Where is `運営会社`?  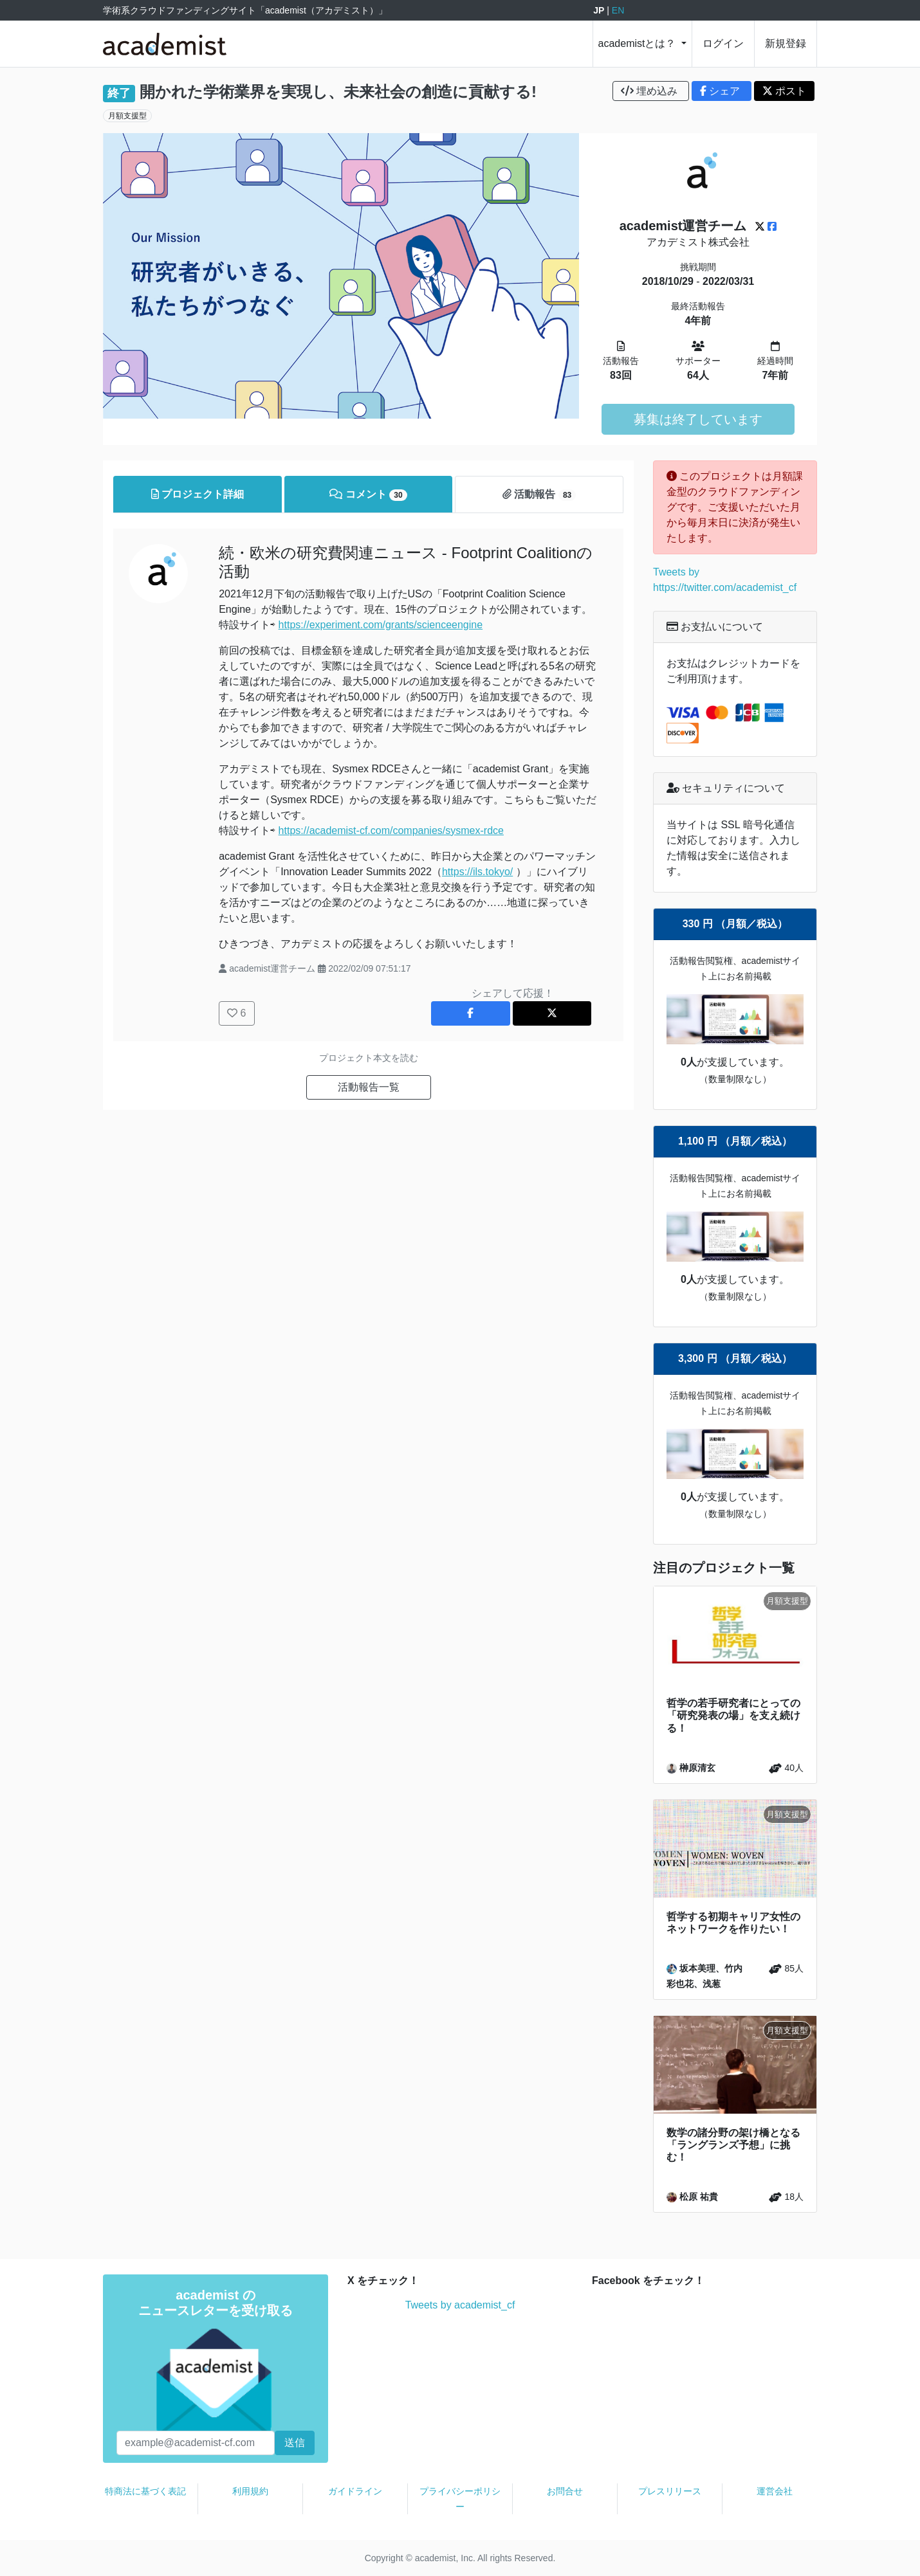
運営会社 is located at coordinates (775, 2491).